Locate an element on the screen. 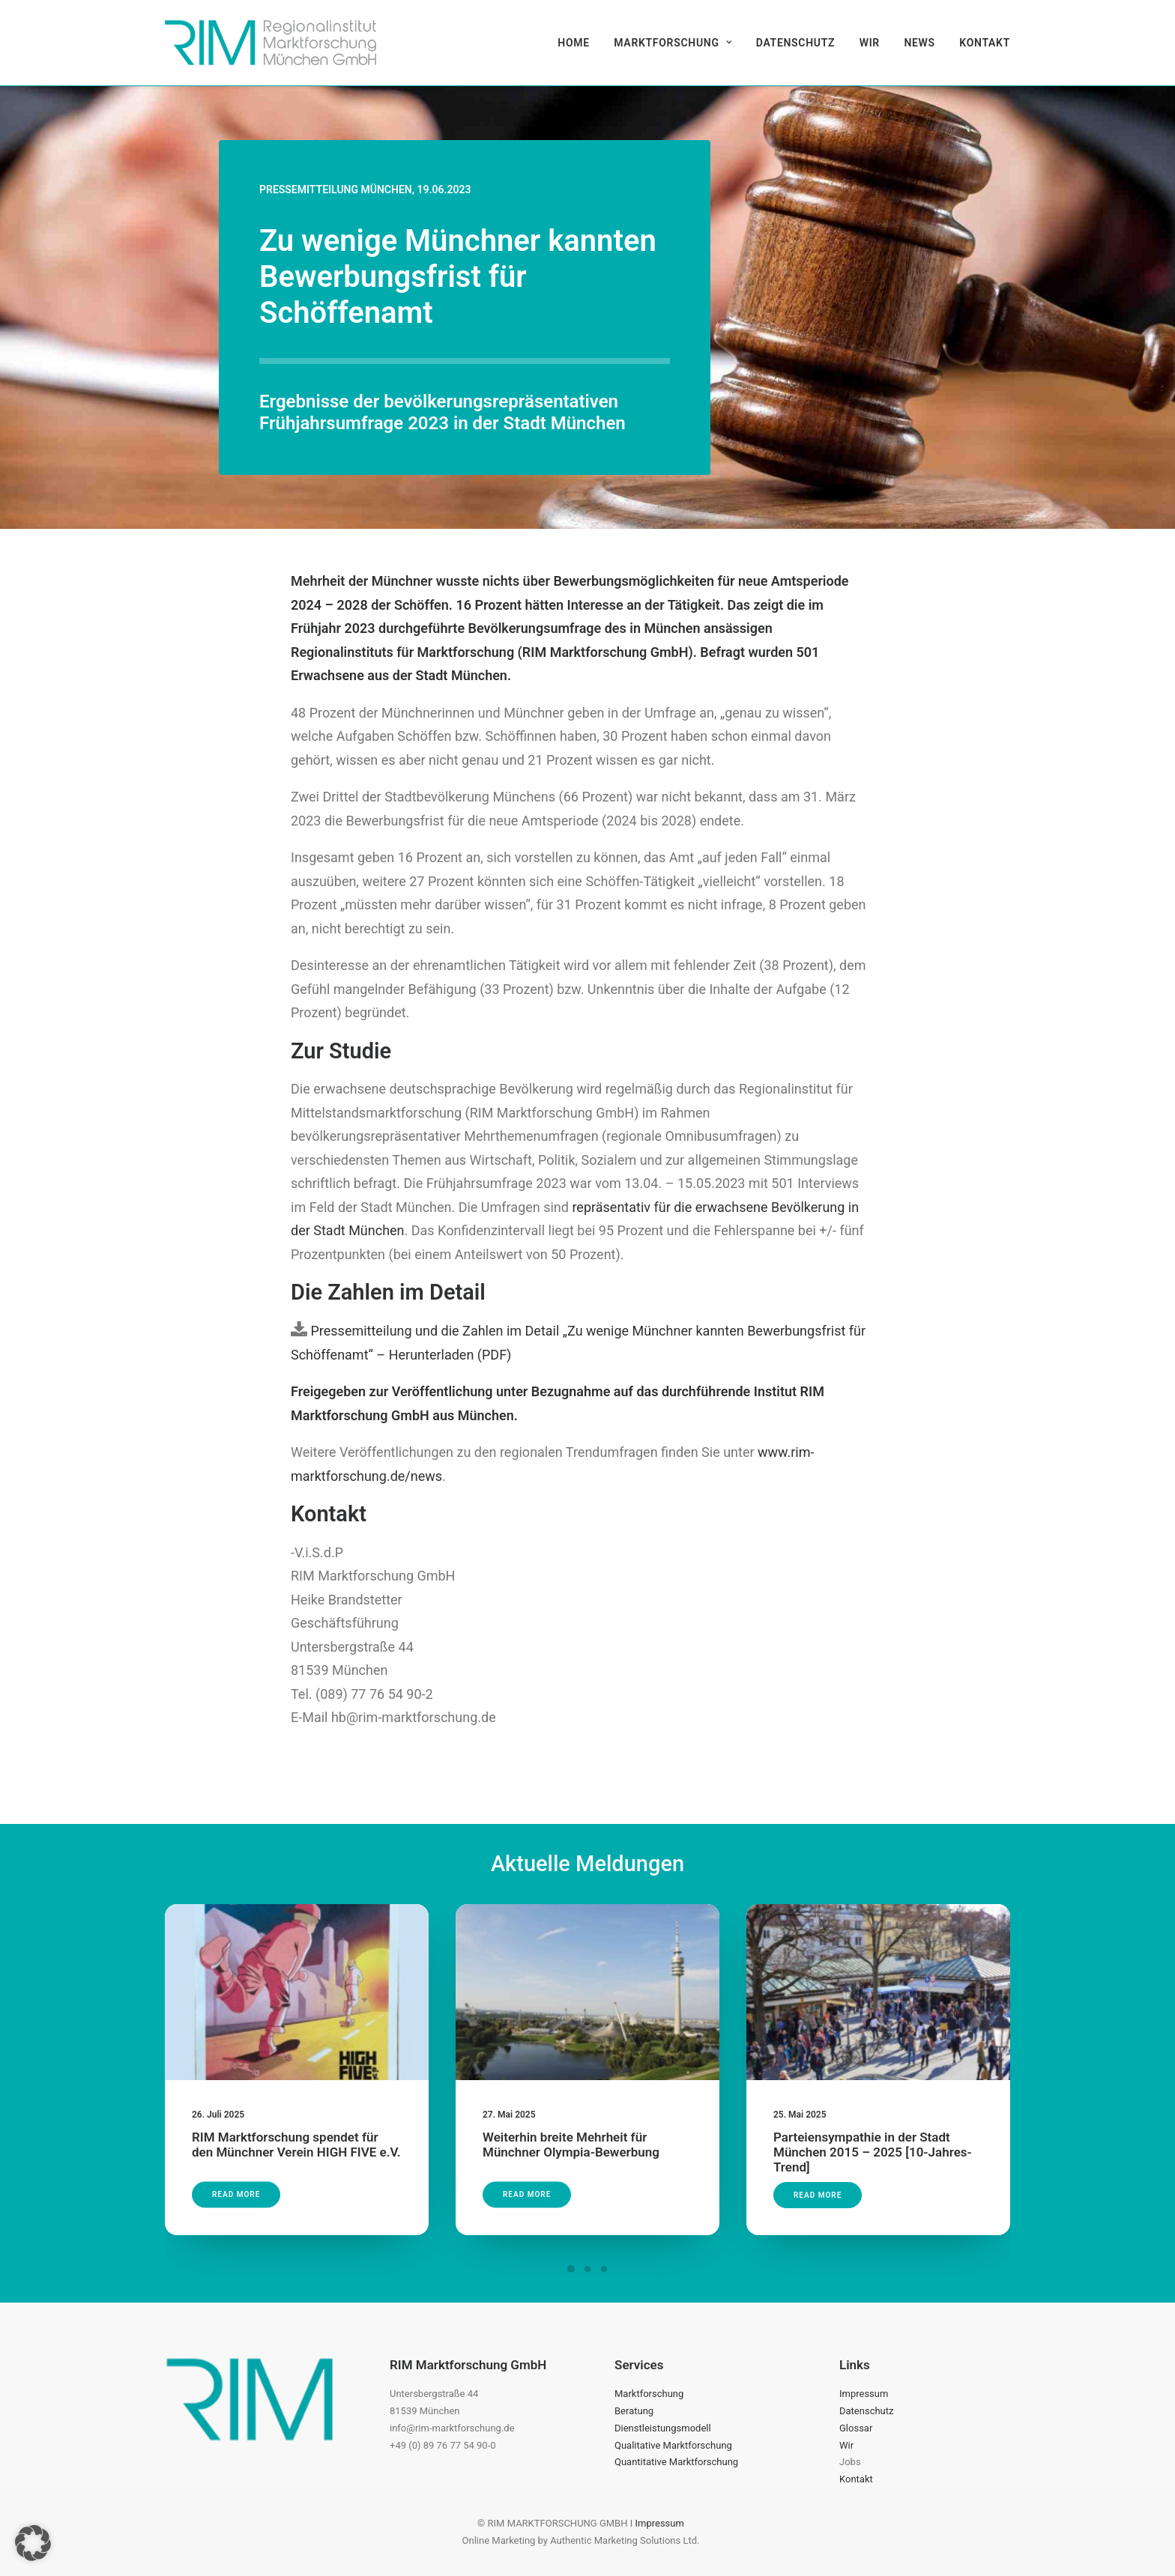 The width and height of the screenshot is (1175, 2576). Glossar is located at coordinates (855, 2428).